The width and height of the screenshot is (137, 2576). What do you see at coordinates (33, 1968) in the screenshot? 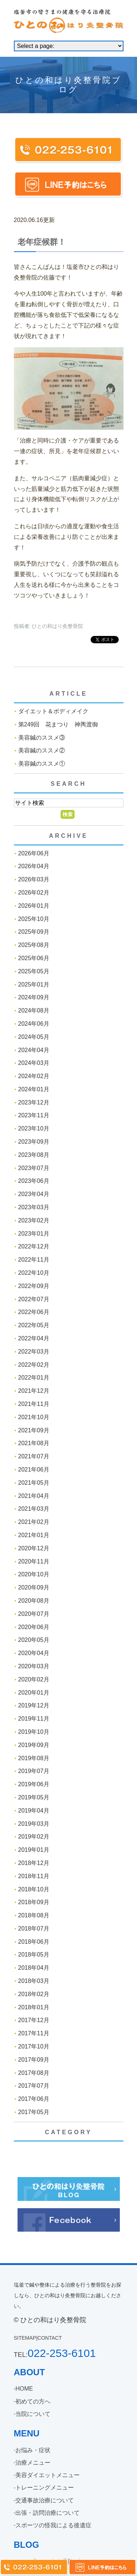
I see `2018年04月` at bounding box center [33, 1968].